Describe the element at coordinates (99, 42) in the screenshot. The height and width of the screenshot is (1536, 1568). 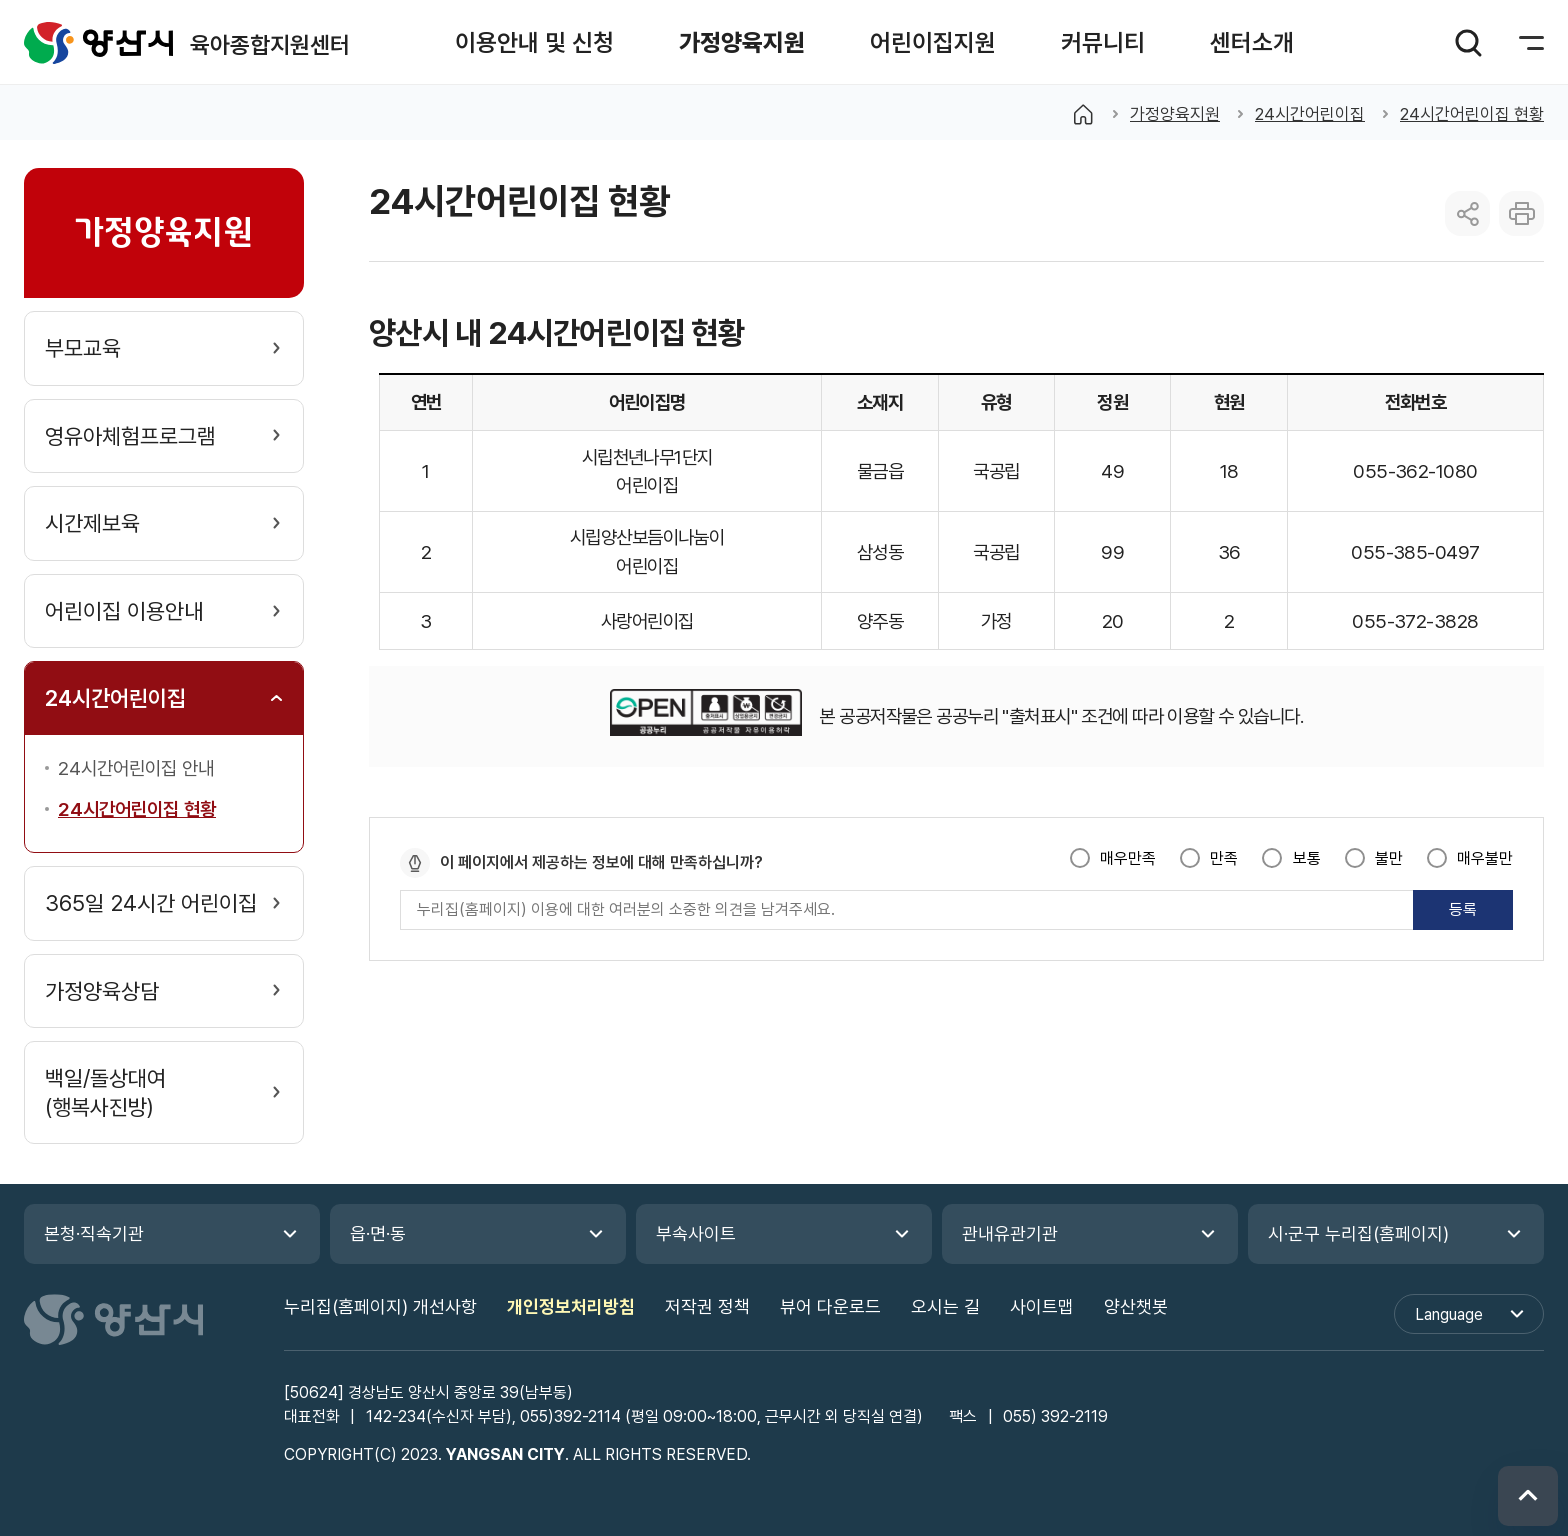
I see `육아종합지원센터` at that location.